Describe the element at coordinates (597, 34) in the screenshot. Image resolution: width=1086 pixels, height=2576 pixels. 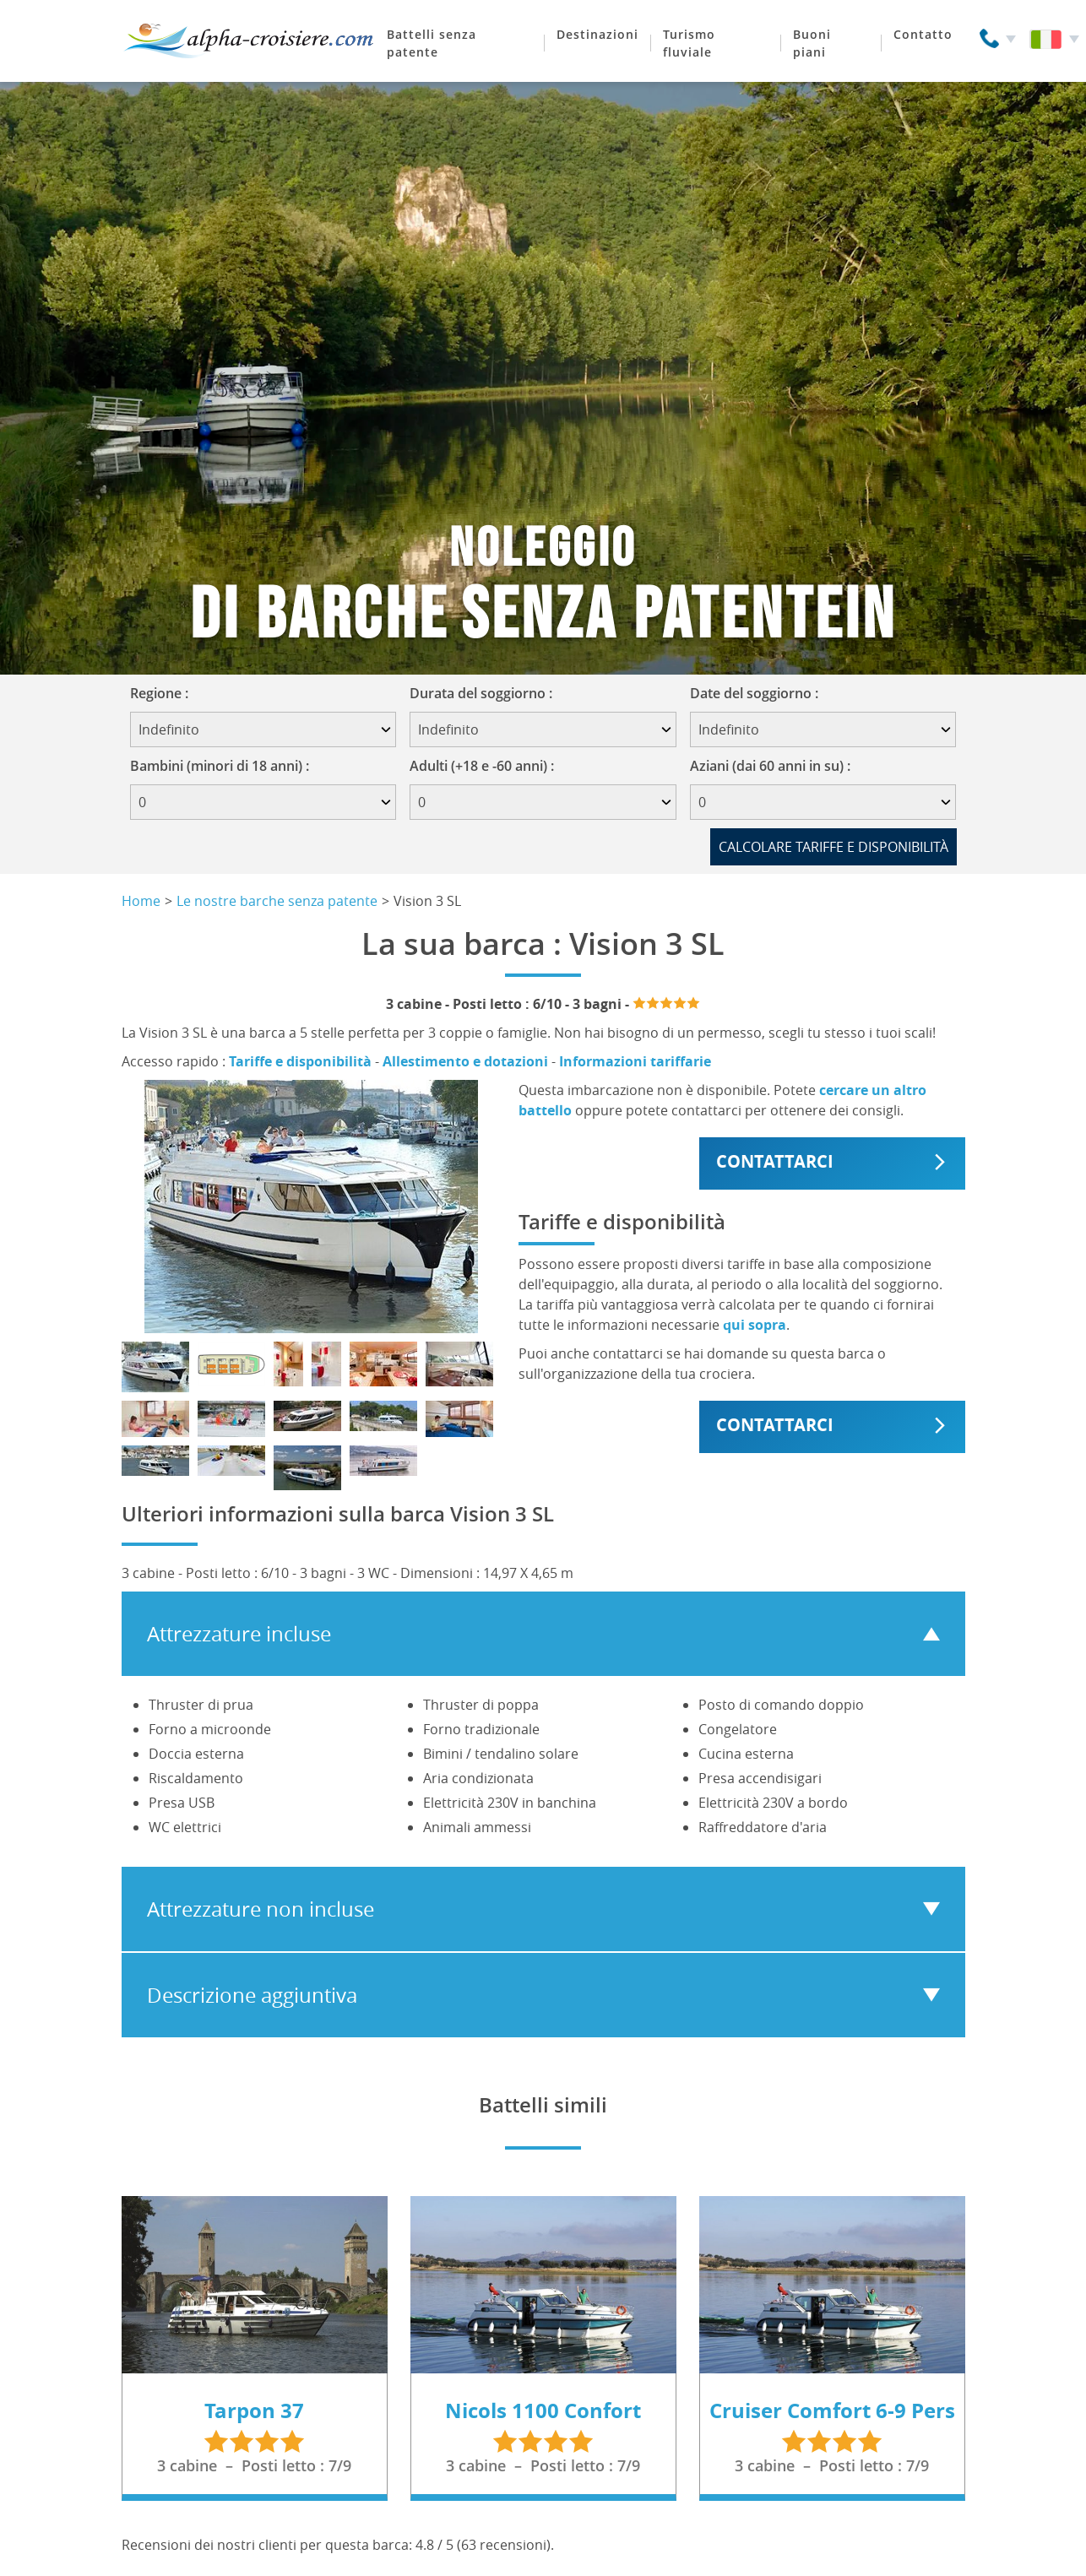
I see `Destinazioni` at that location.